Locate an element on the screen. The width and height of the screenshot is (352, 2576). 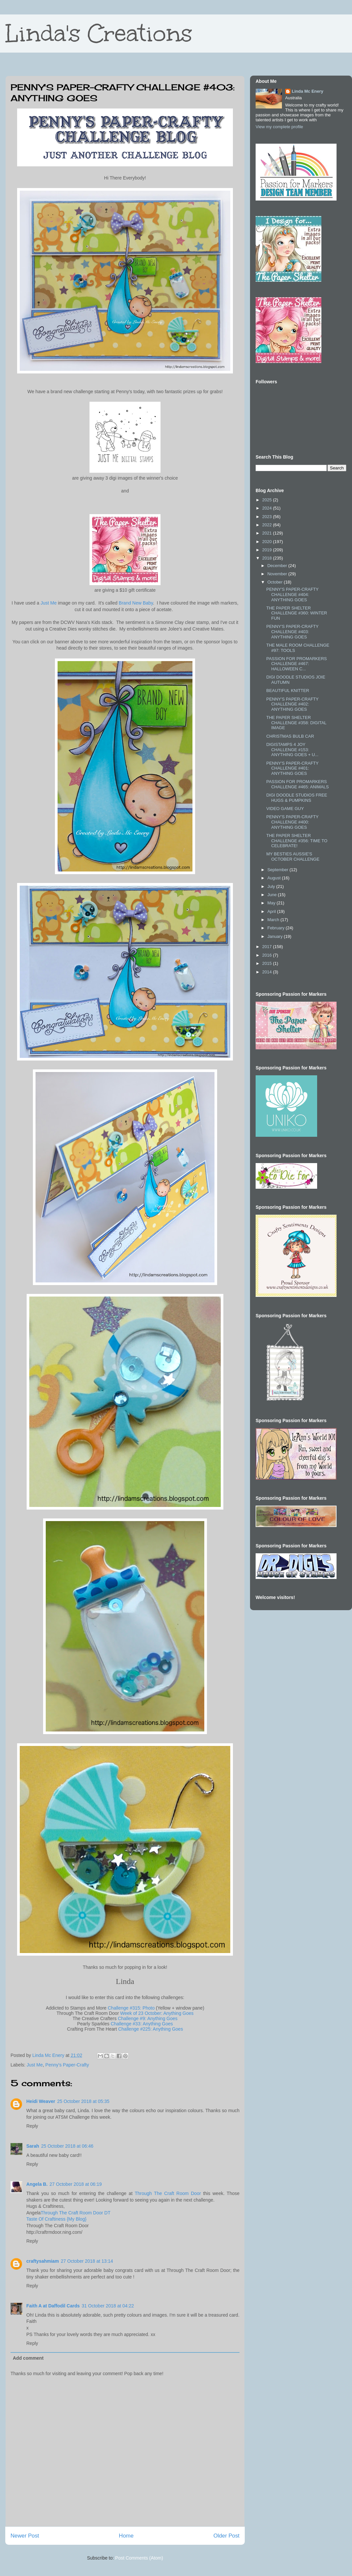
Older Post is located at coordinates (226, 2536).